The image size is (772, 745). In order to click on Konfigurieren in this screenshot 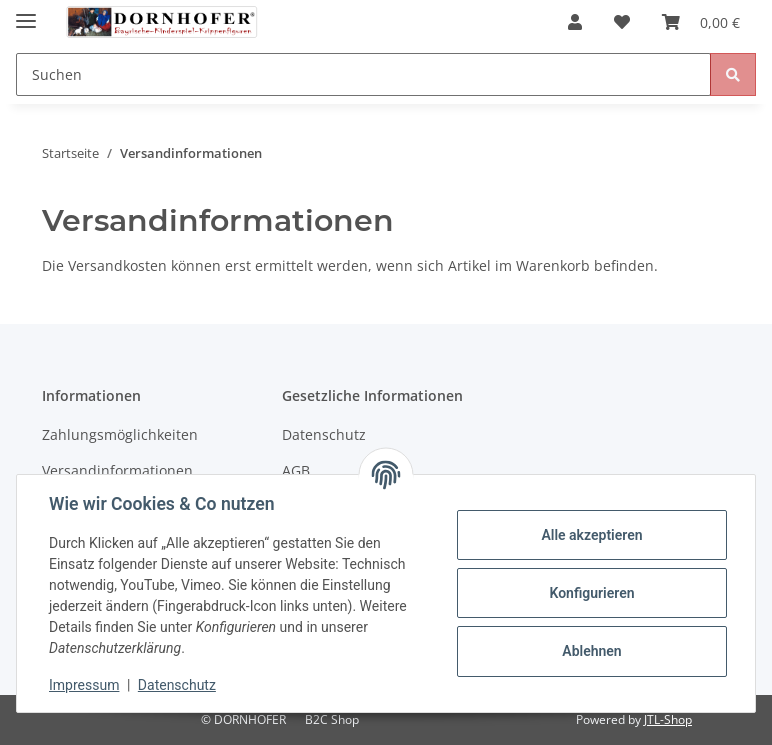, I will do `click(591, 593)`.